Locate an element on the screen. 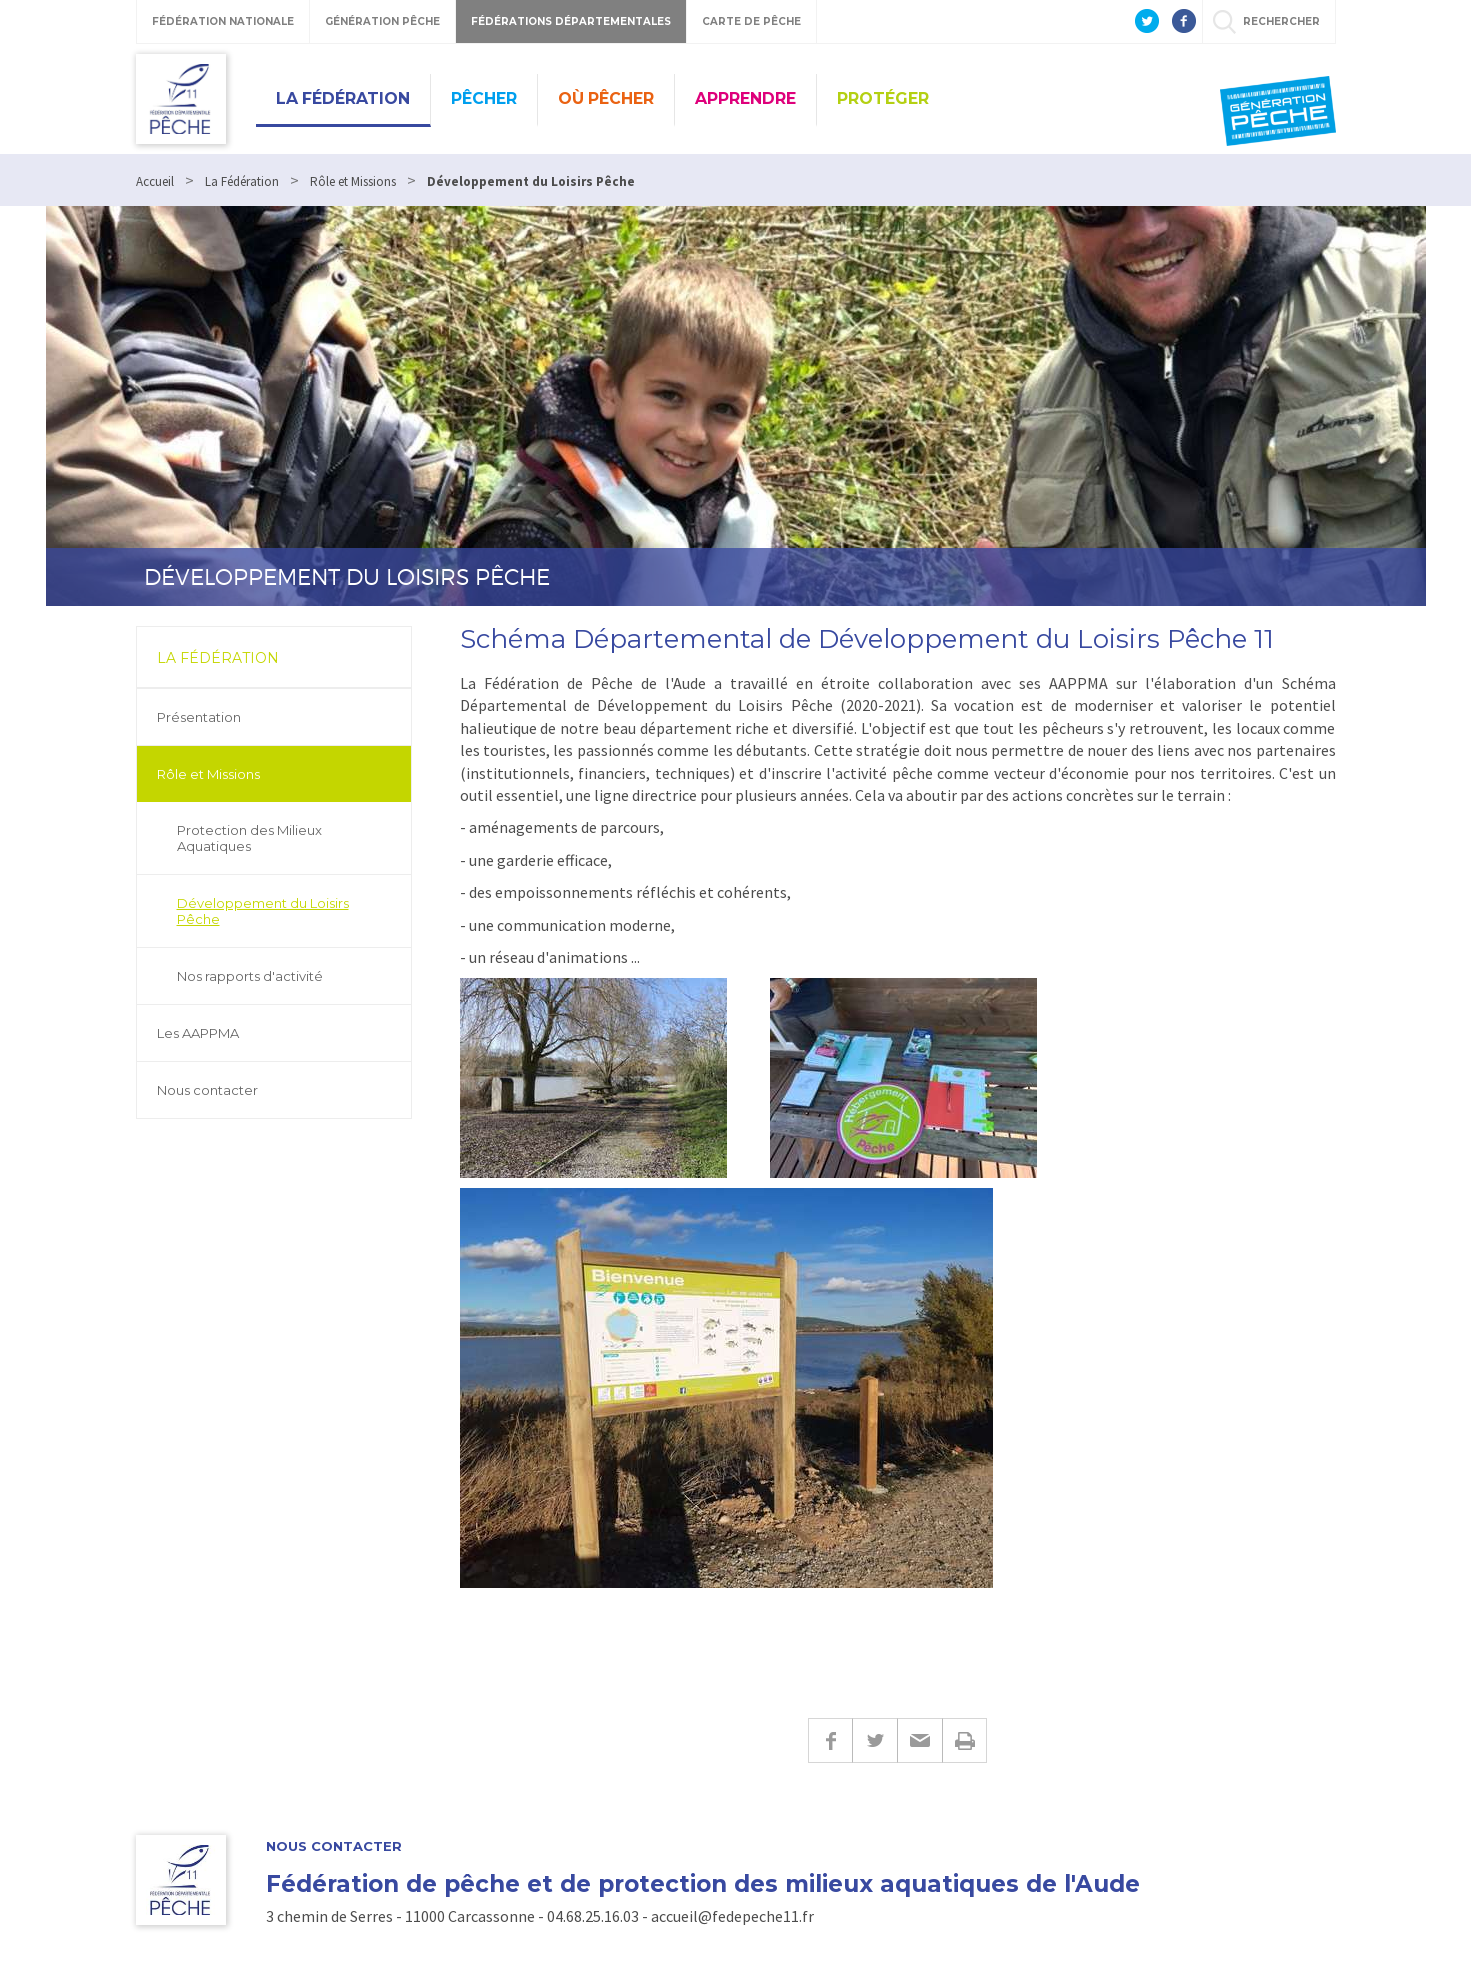 The width and height of the screenshot is (1471, 1961). Protection des Milieux Aquatiques is located at coordinates (249, 838).